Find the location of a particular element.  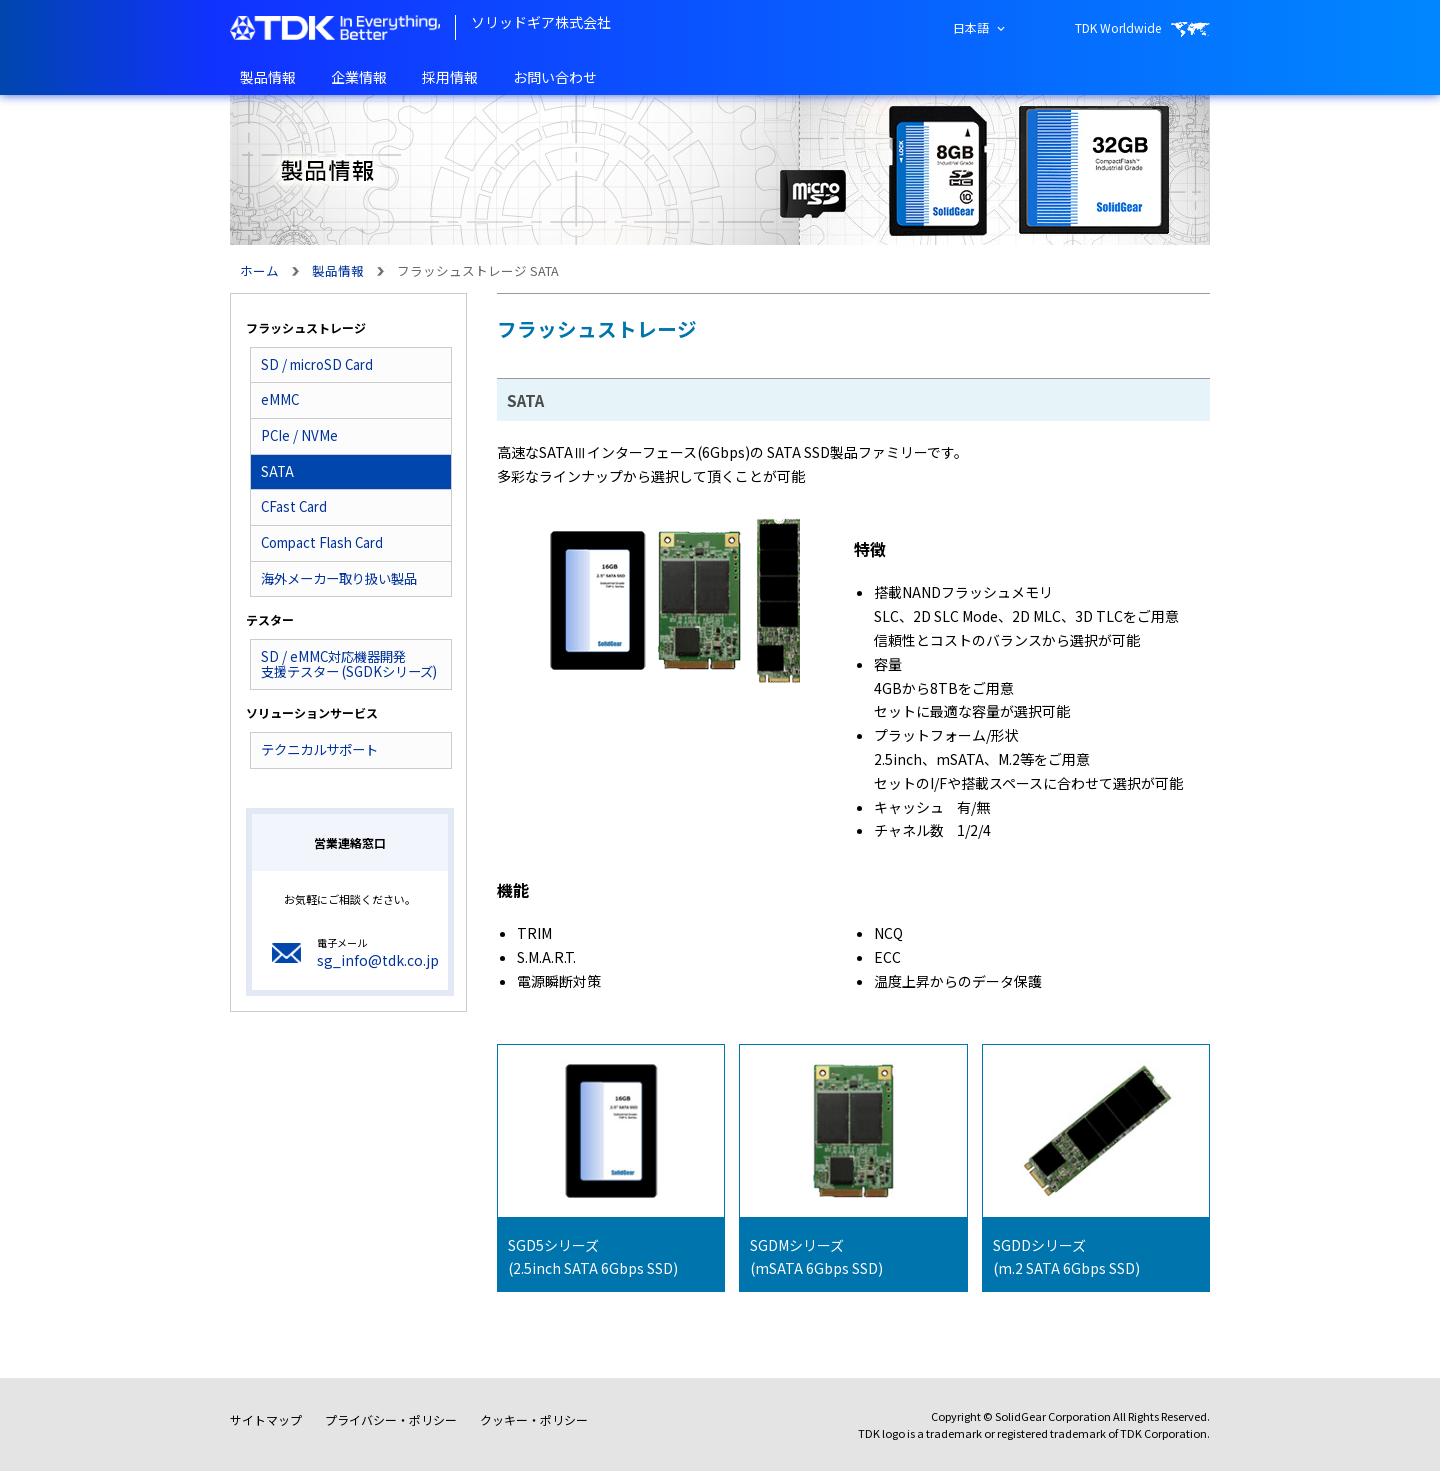

PCIe / NVMe is located at coordinates (299, 435).